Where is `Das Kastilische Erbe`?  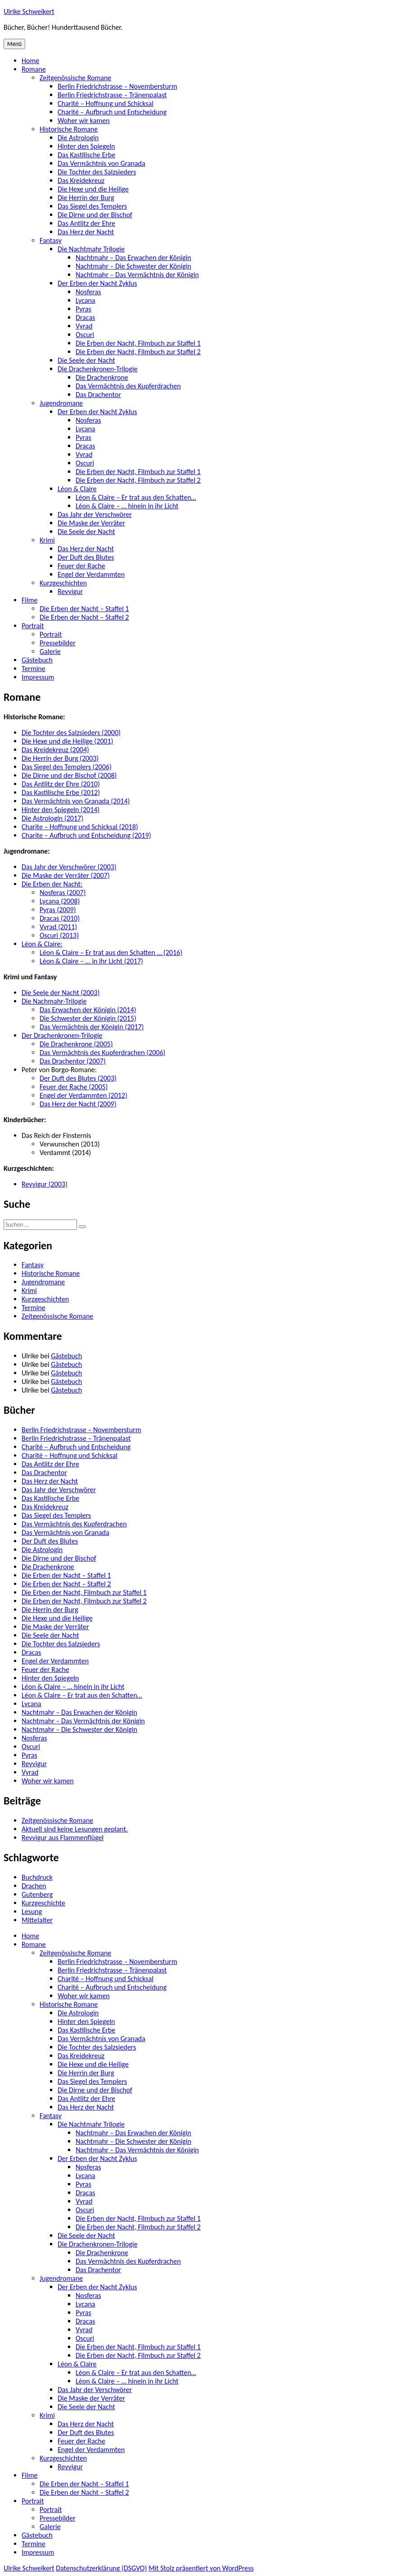
Das Kastilische Erbe is located at coordinates (86, 155).